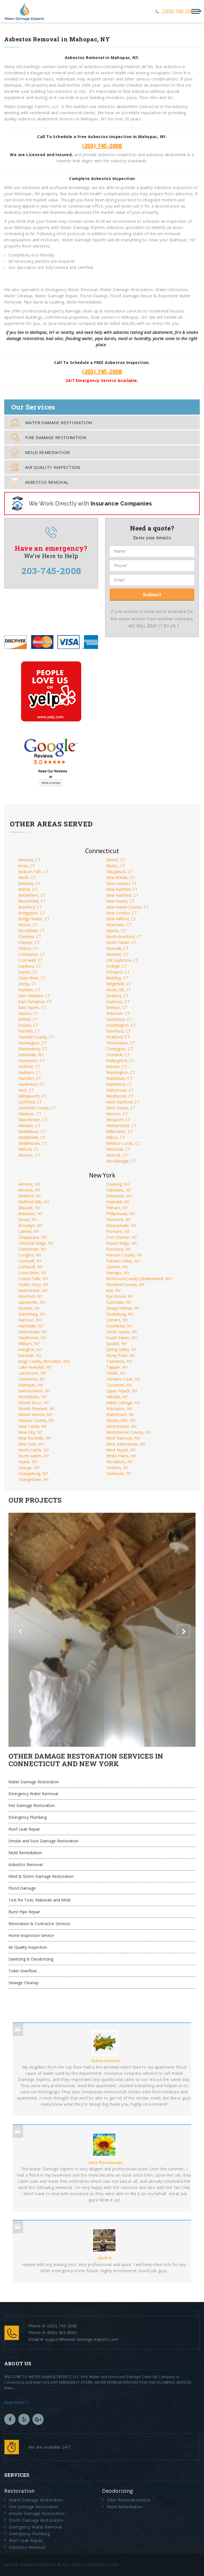  I want to click on South Salem, NY, so click(121, 1337).